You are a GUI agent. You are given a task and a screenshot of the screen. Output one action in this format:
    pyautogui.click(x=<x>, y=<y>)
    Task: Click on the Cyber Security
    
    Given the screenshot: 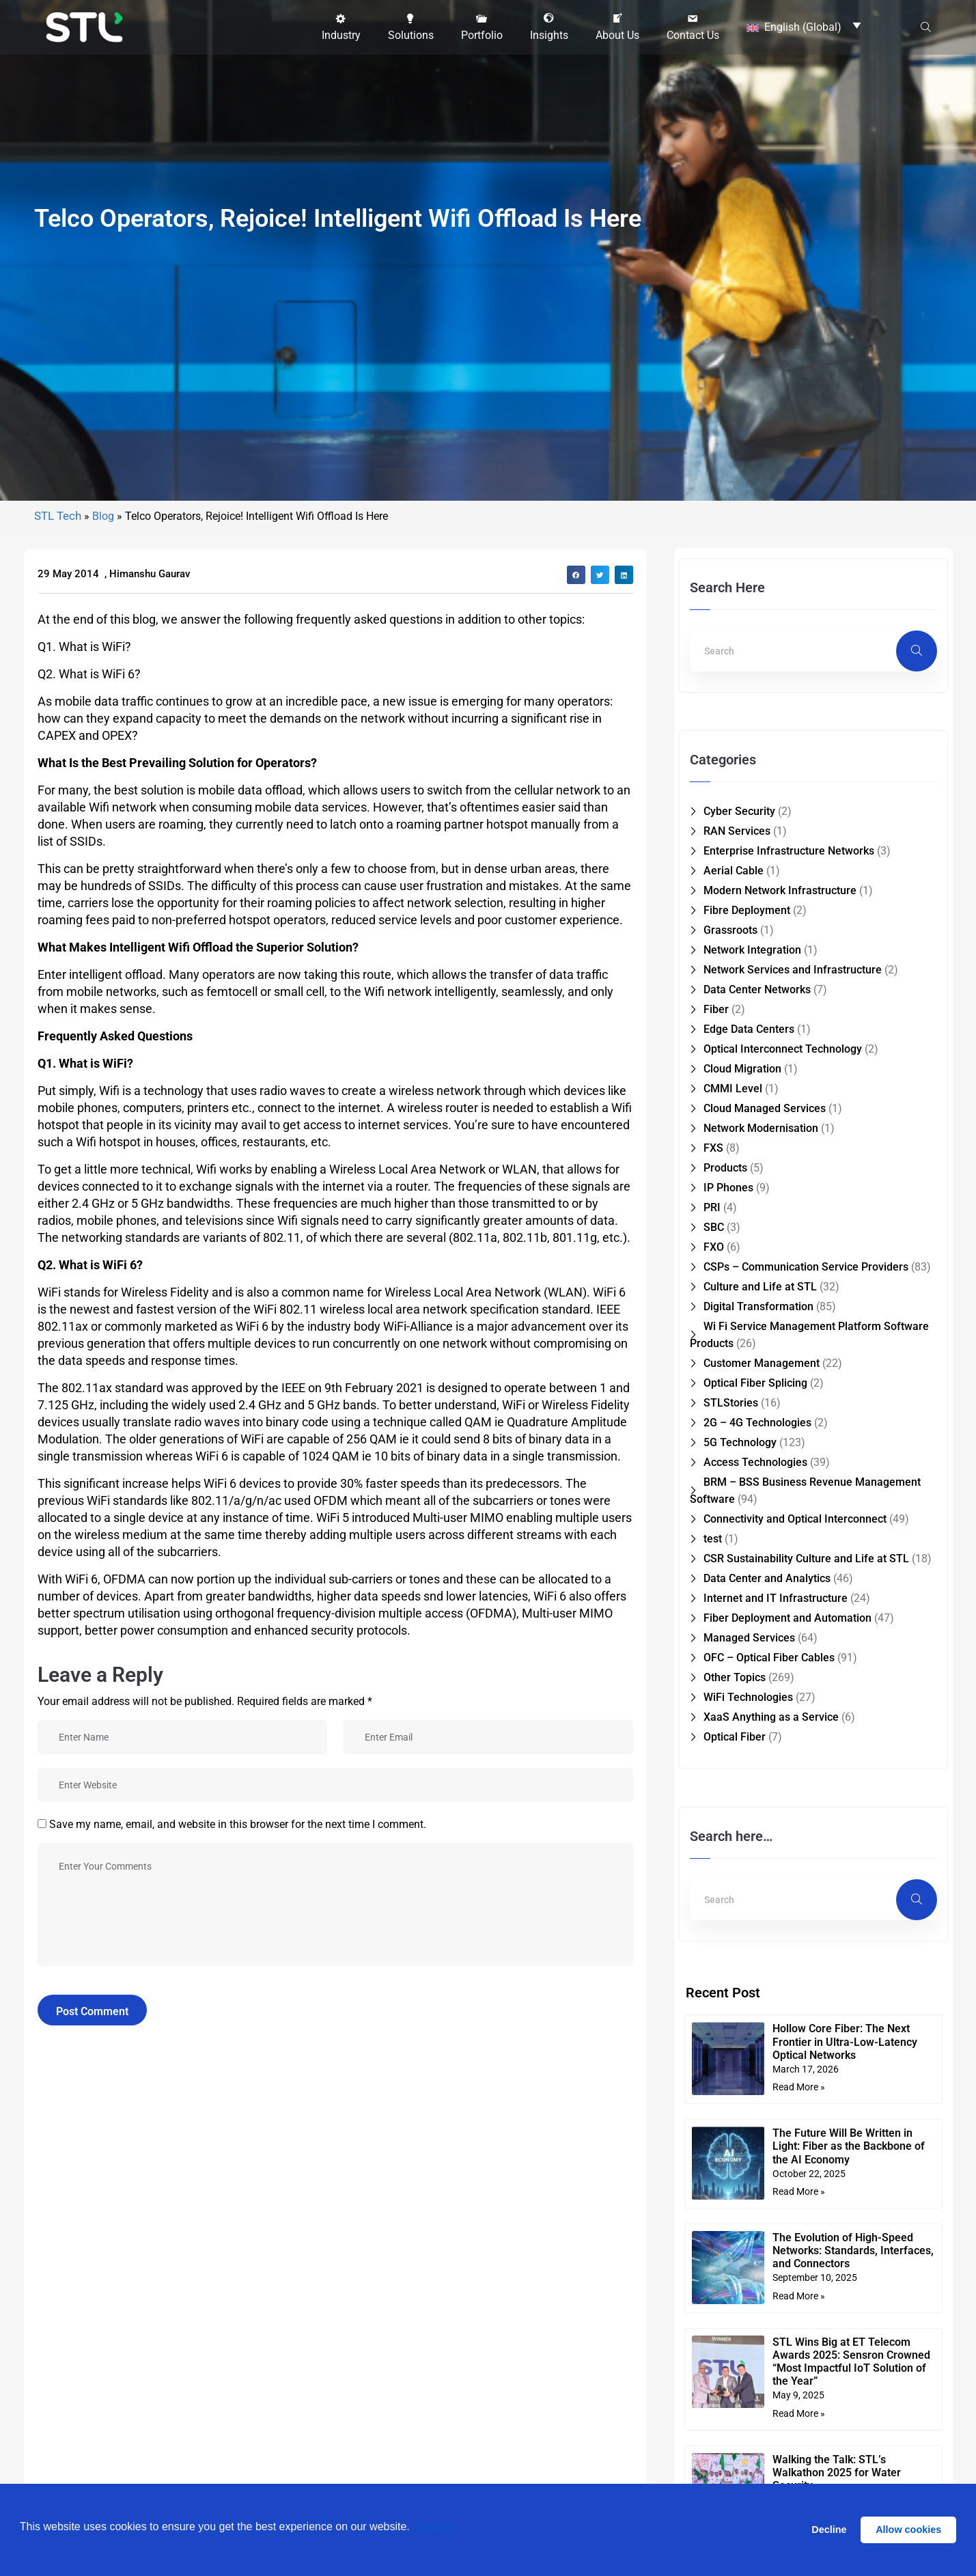 What is the action you would take?
    pyautogui.click(x=739, y=1289)
    